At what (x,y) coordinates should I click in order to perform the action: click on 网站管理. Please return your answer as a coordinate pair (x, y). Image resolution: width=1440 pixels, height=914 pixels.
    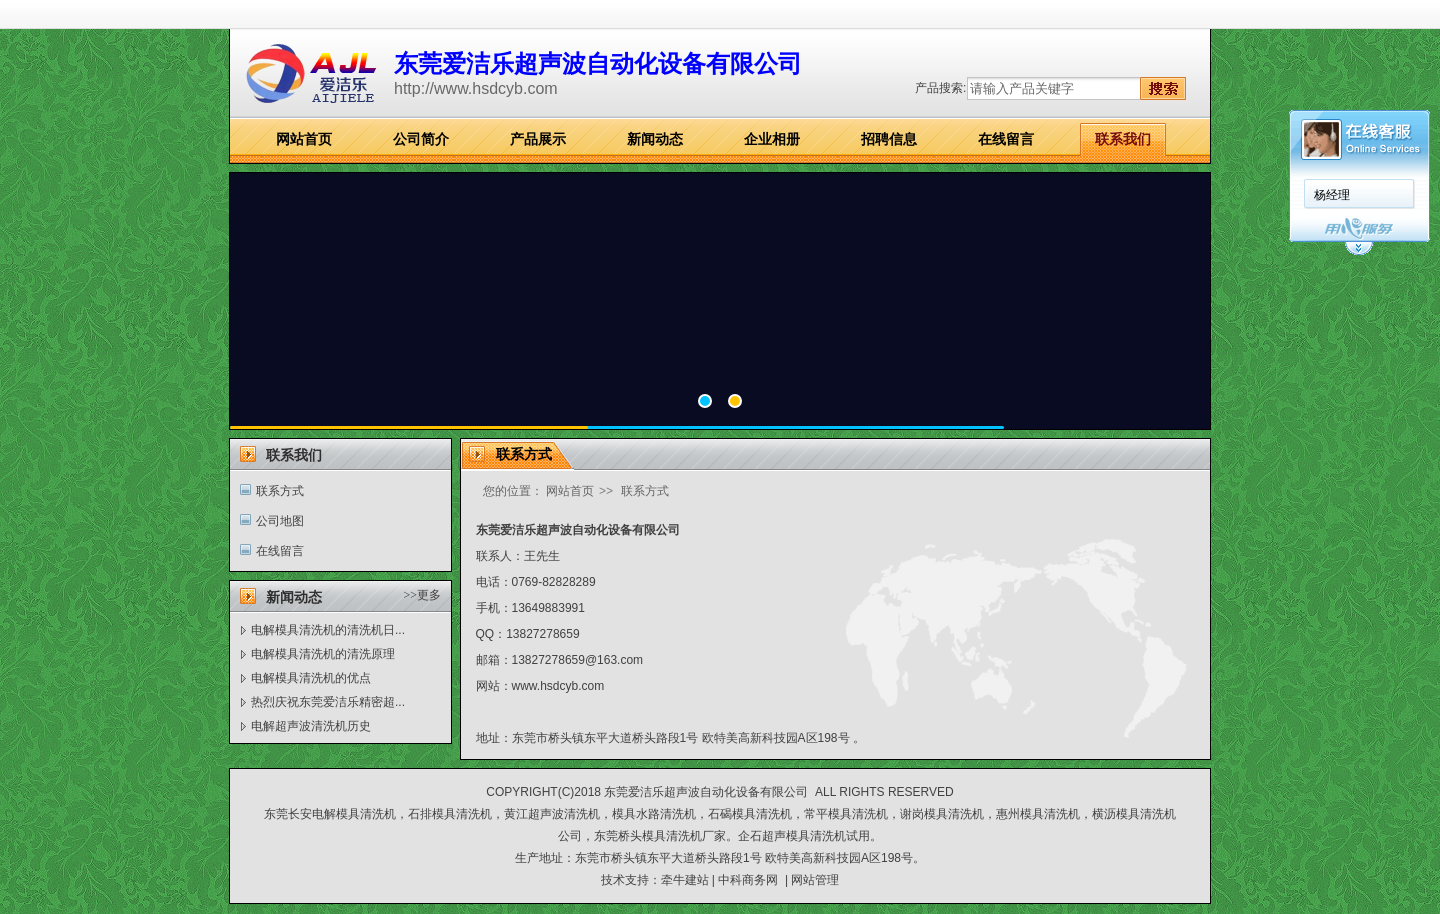
    Looking at the image, I should click on (815, 880).